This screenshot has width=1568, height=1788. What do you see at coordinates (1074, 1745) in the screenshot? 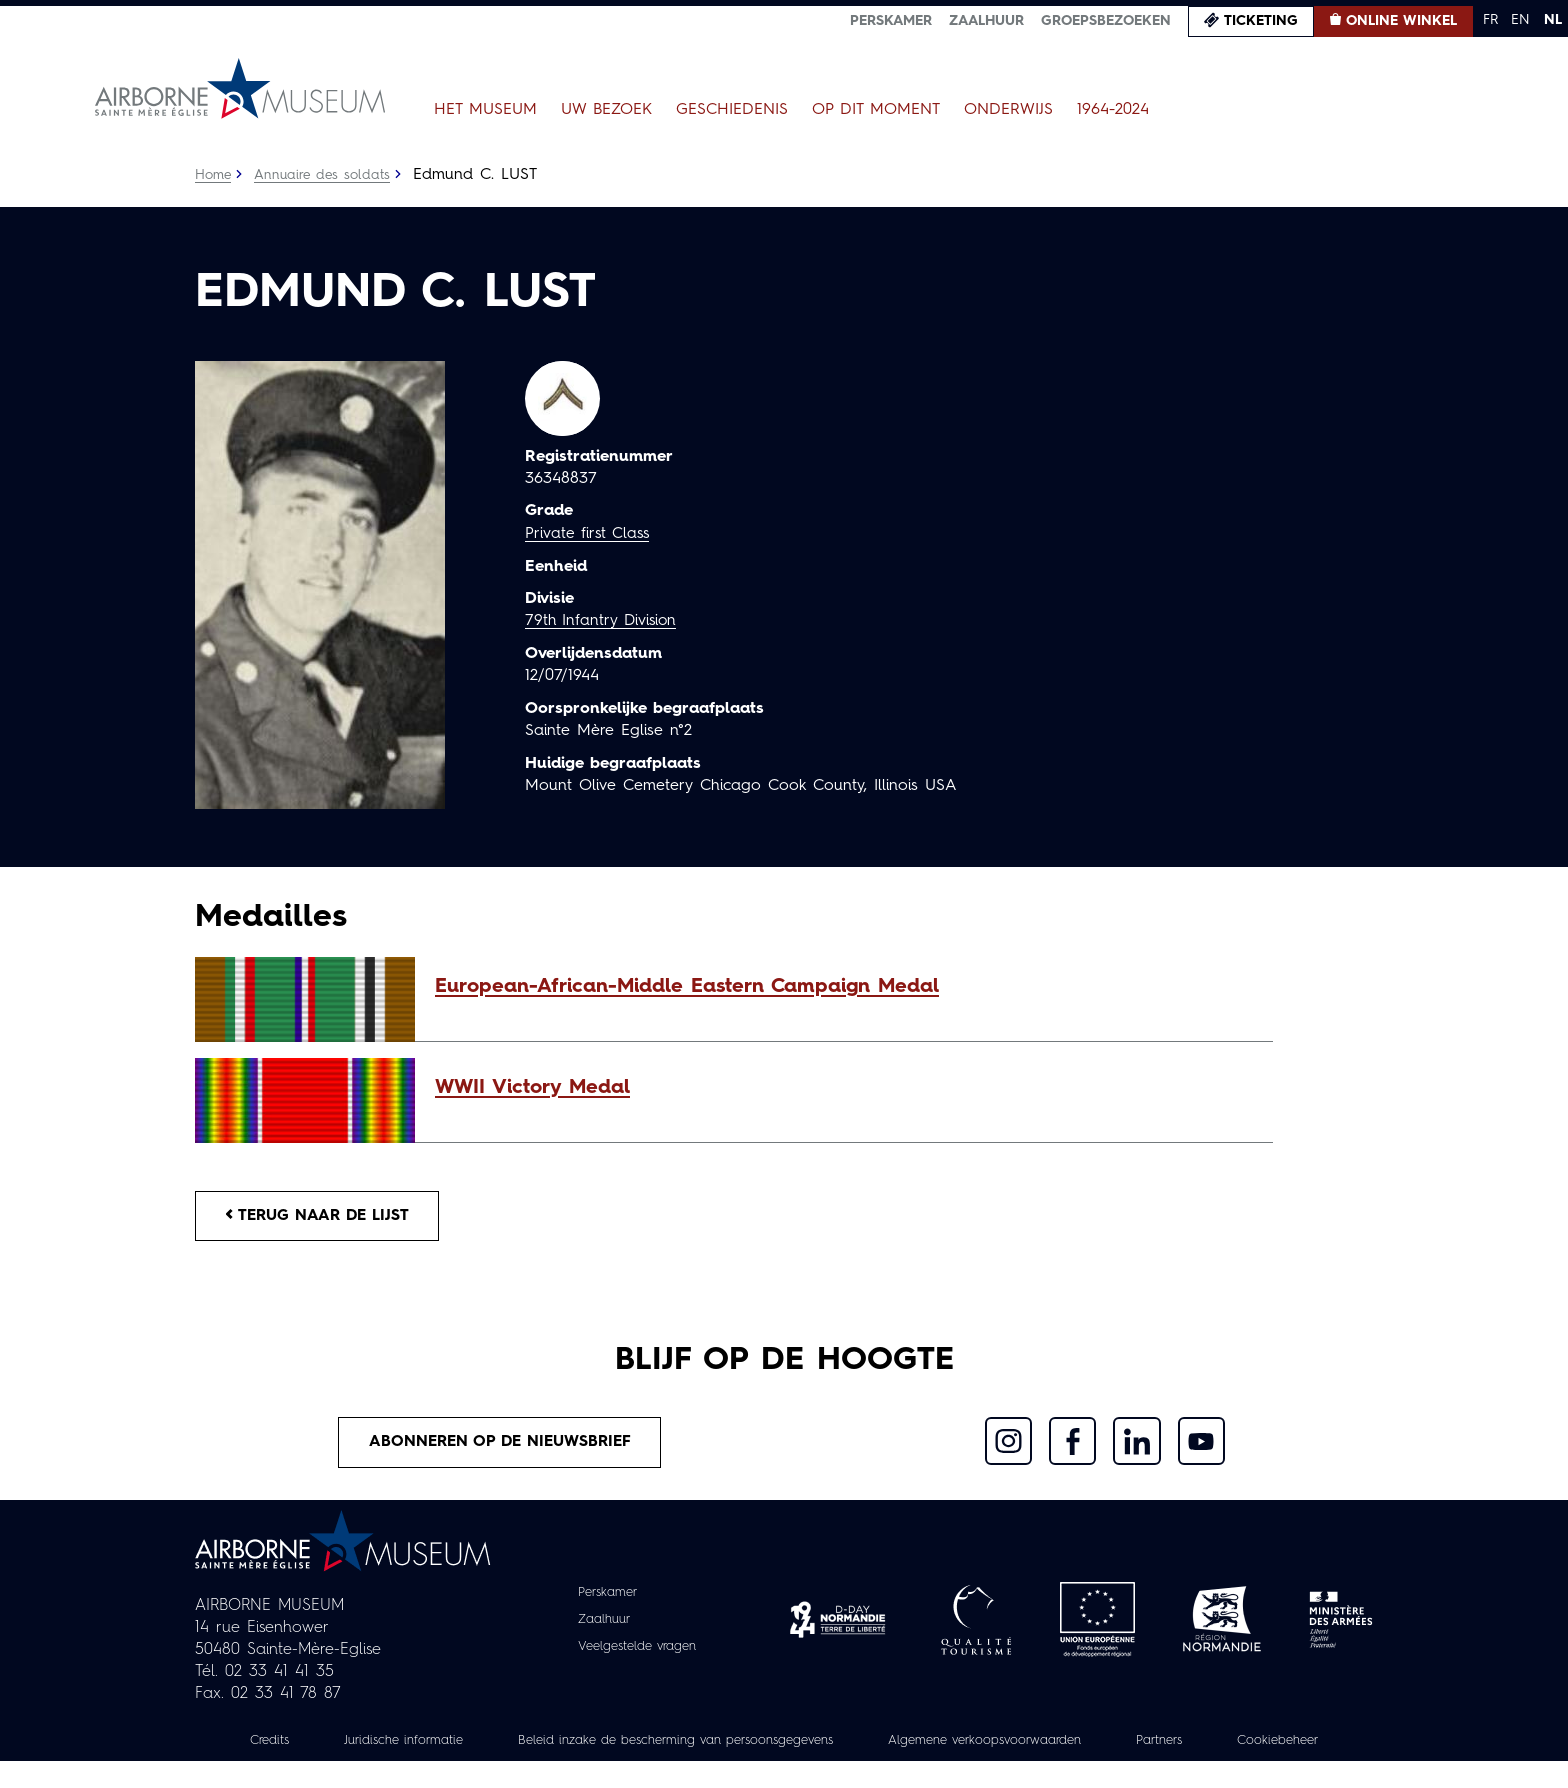
I see `Algemene verkoopsvoorwaarden` at bounding box center [1074, 1745].